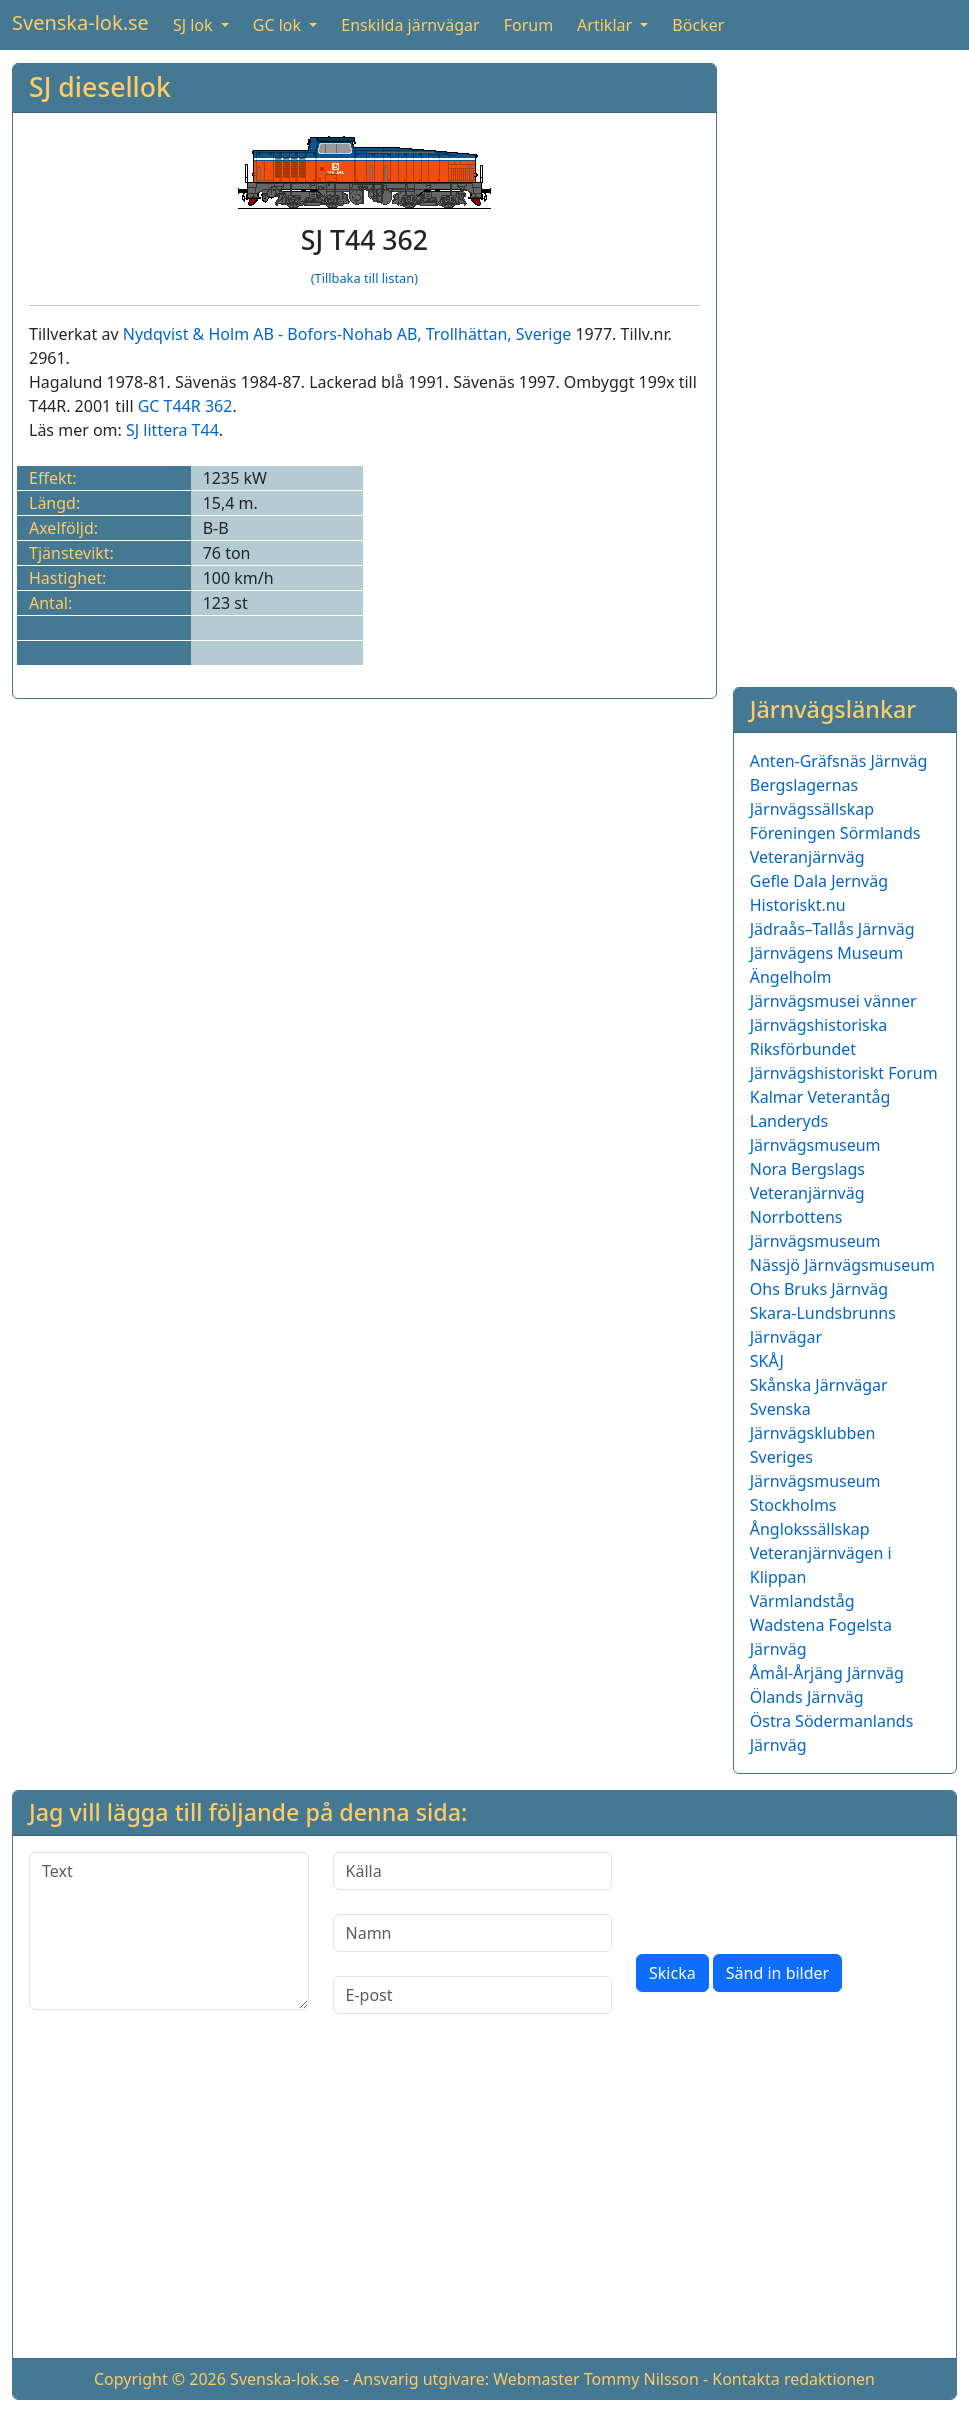 The image size is (969, 2416). I want to click on SKÅJ, so click(767, 1361).